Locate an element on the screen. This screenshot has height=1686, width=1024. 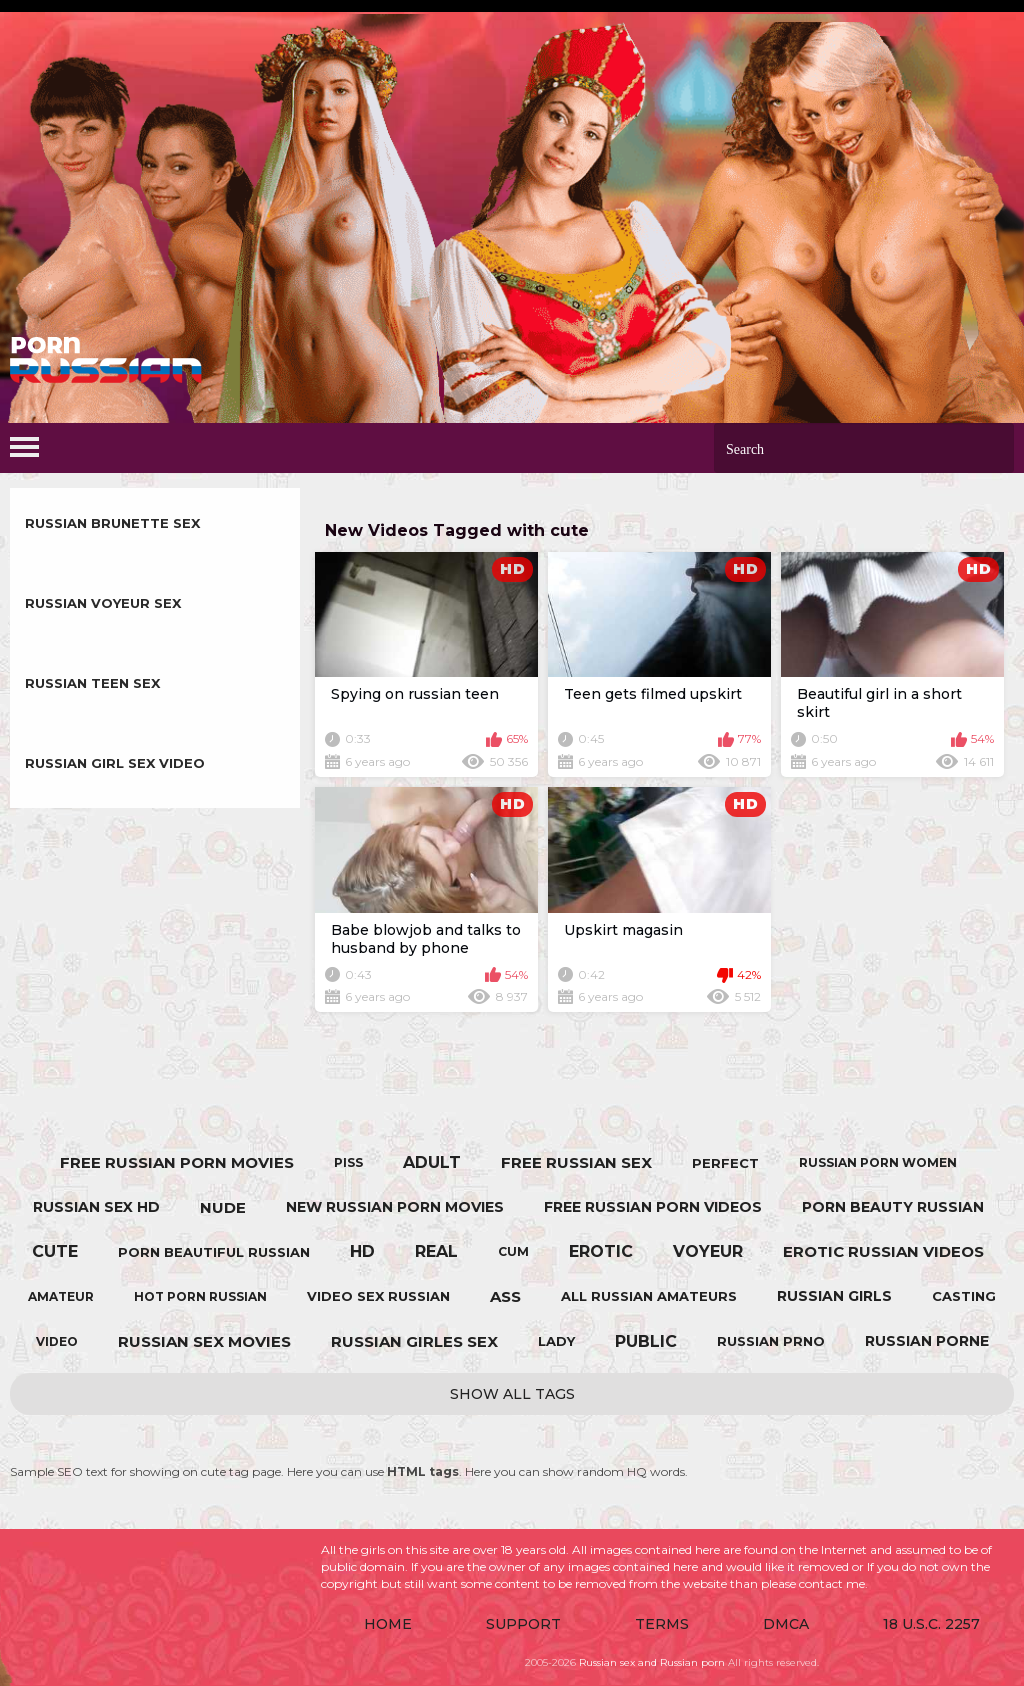
russian porne is located at coordinates (927, 1341).